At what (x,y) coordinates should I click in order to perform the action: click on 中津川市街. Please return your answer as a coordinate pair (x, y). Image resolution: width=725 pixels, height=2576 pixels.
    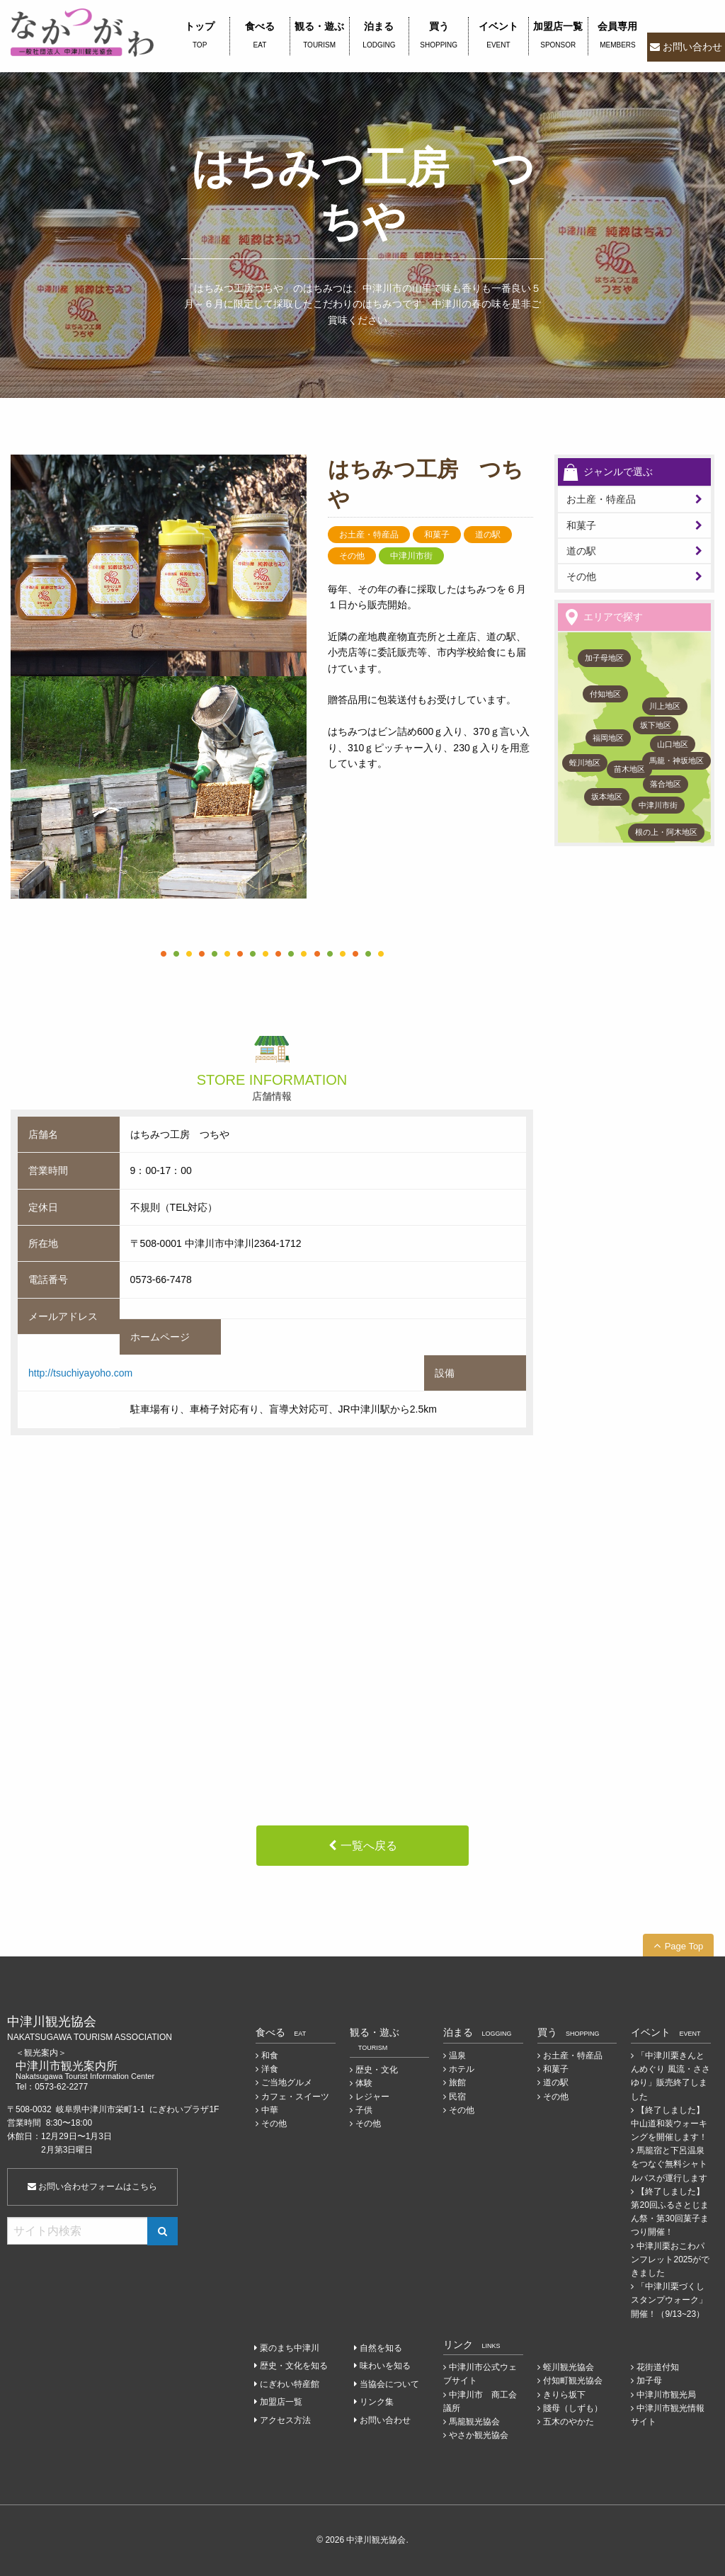
    Looking at the image, I should click on (658, 805).